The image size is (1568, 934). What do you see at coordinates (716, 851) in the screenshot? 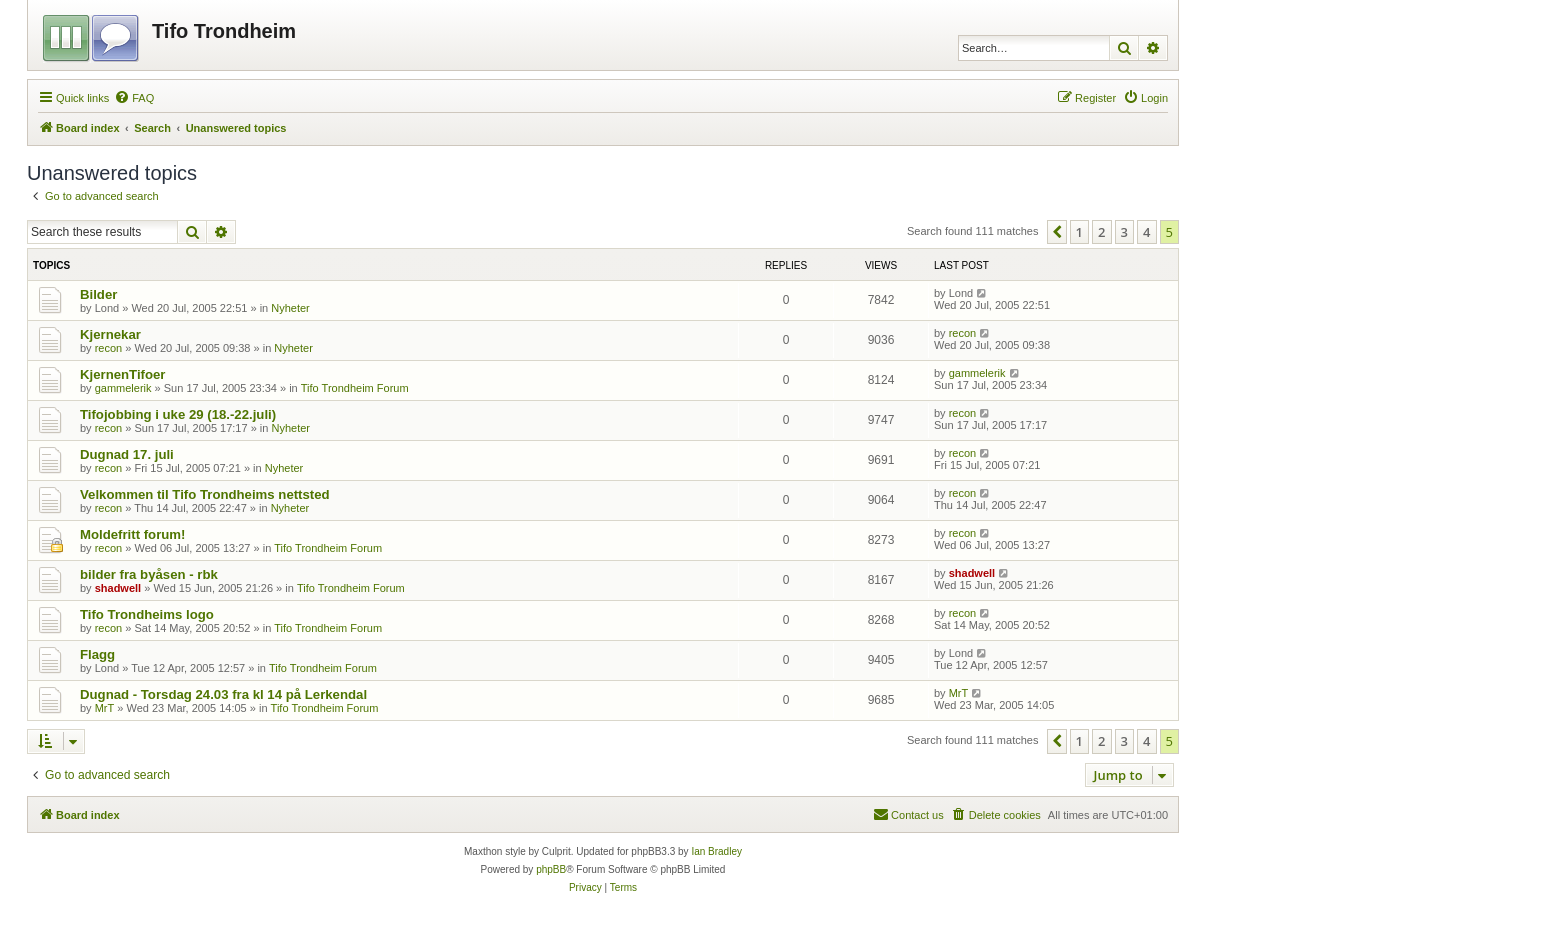
I see `Ian Bradley` at bounding box center [716, 851].